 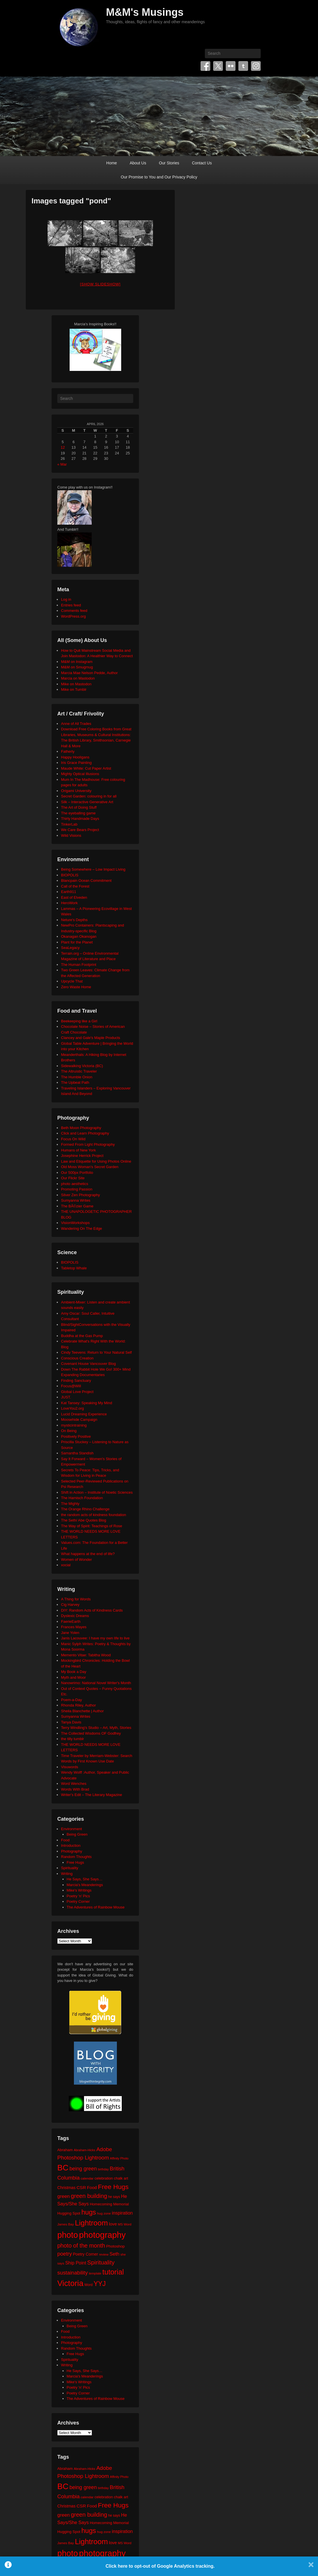 I want to click on Frances Mayes, so click(x=74, y=1627).